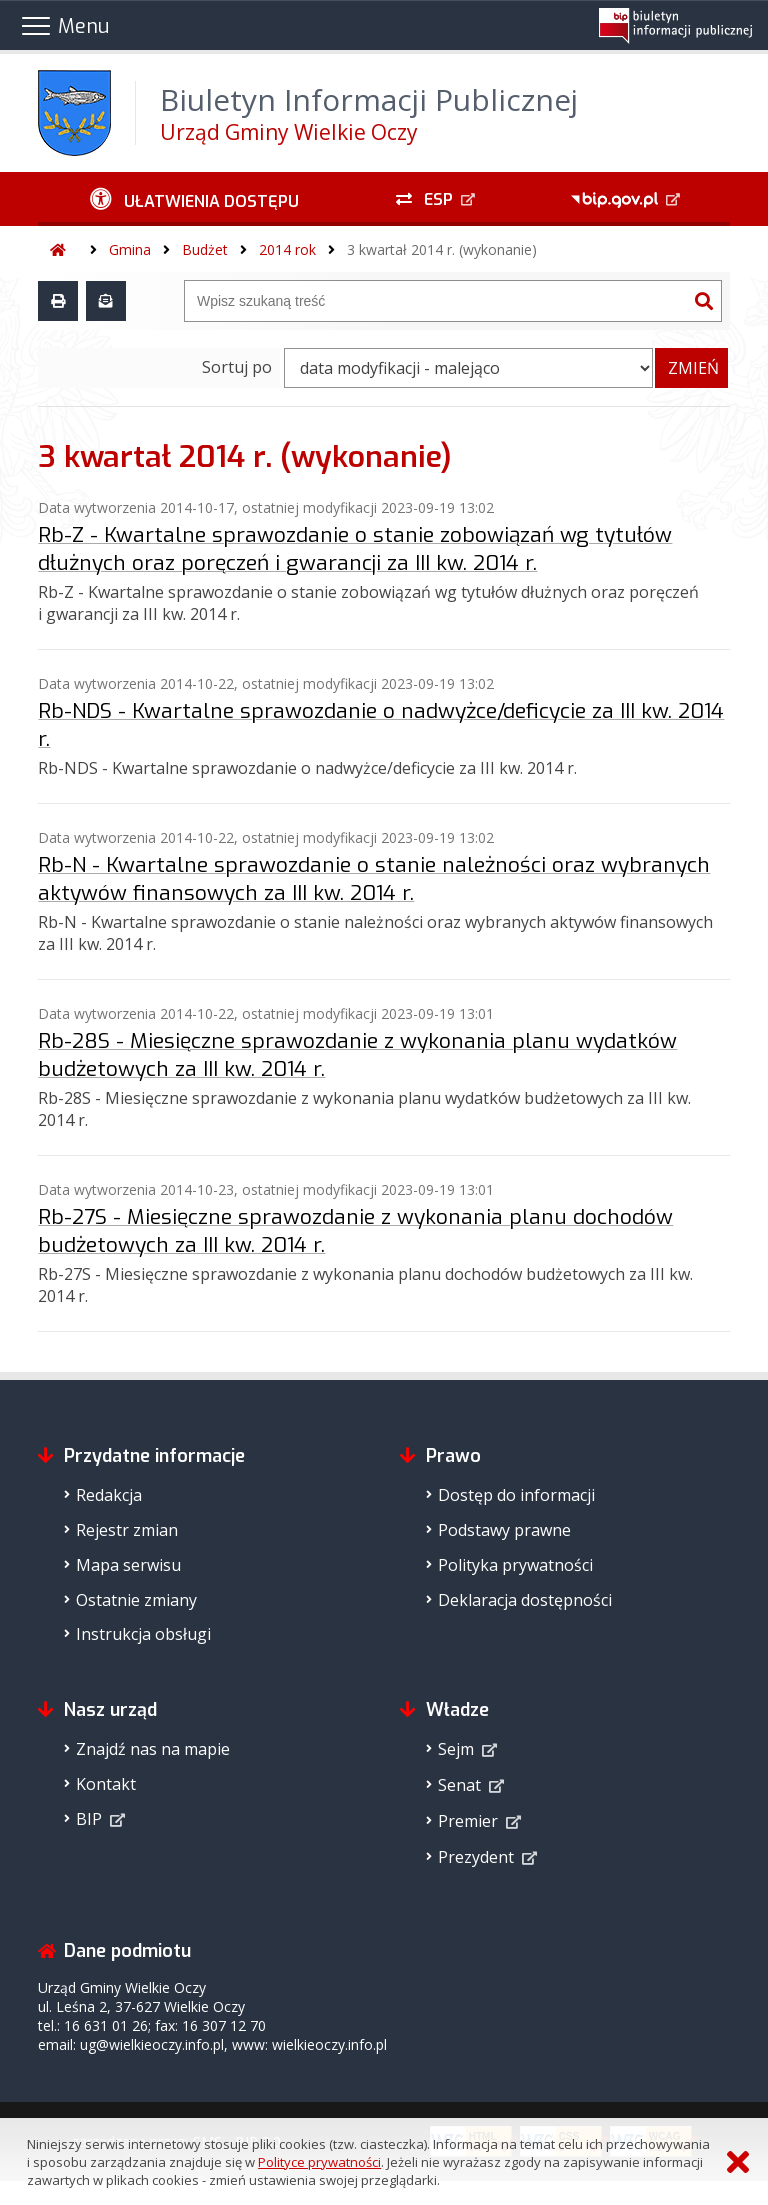  What do you see at coordinates (106, 1784) in the screenshot?
I see `Kontakt` at bounding box center [106, 1784].